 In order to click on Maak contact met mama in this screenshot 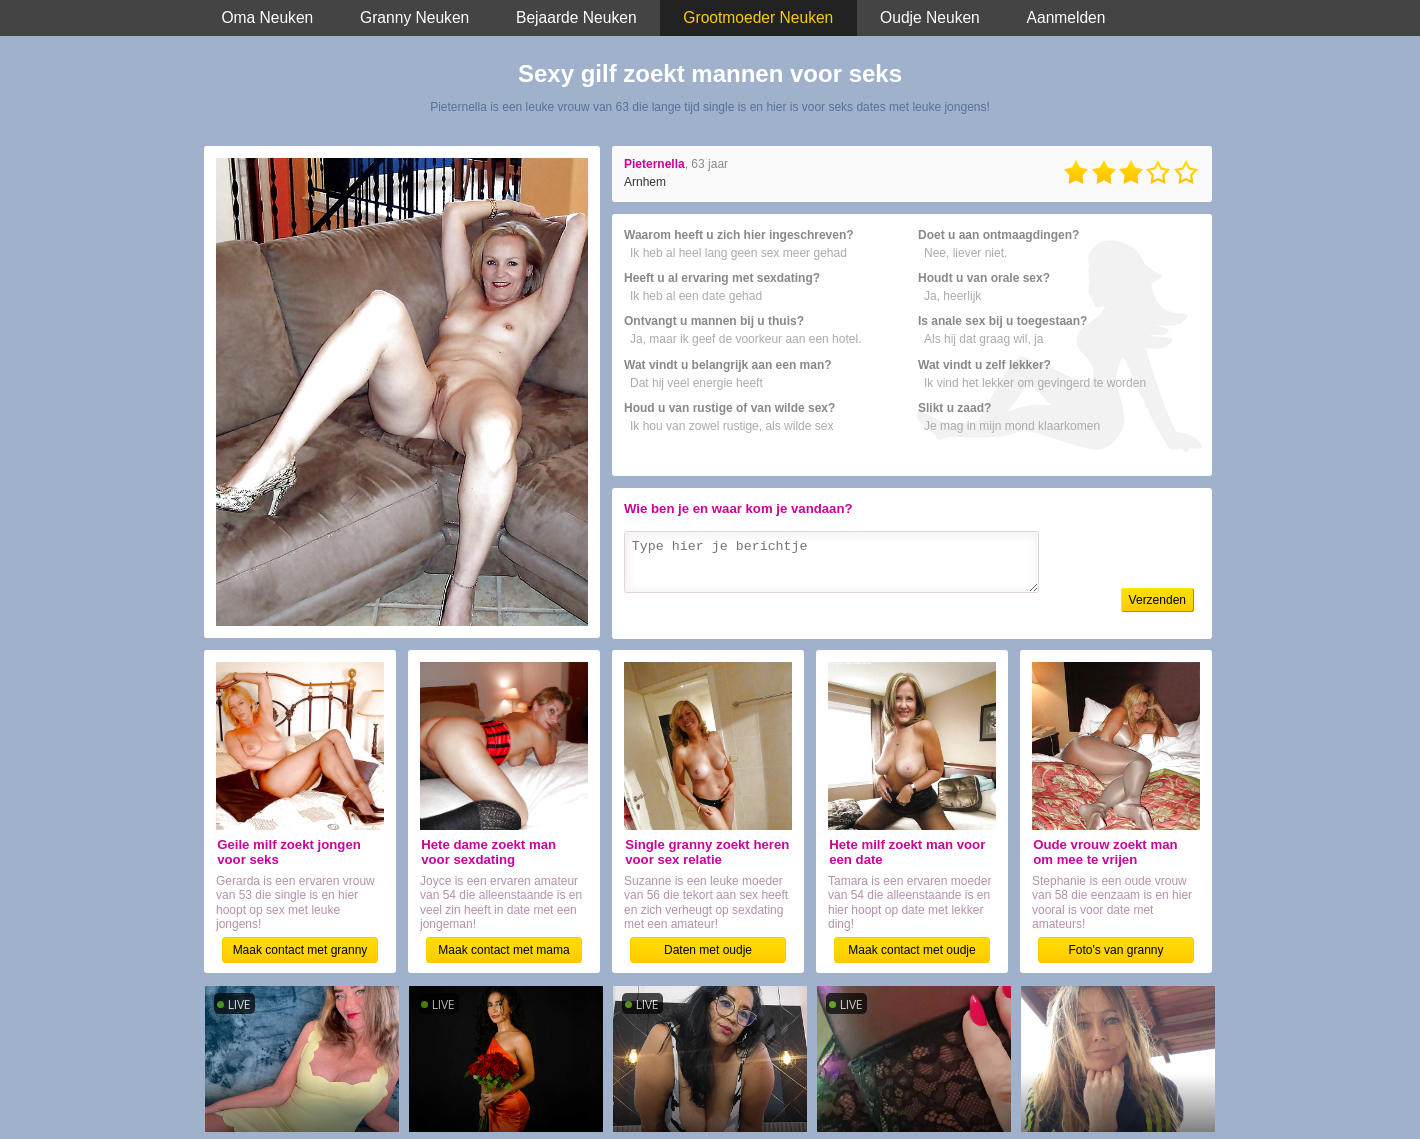, I will do `click(503, 950)`.